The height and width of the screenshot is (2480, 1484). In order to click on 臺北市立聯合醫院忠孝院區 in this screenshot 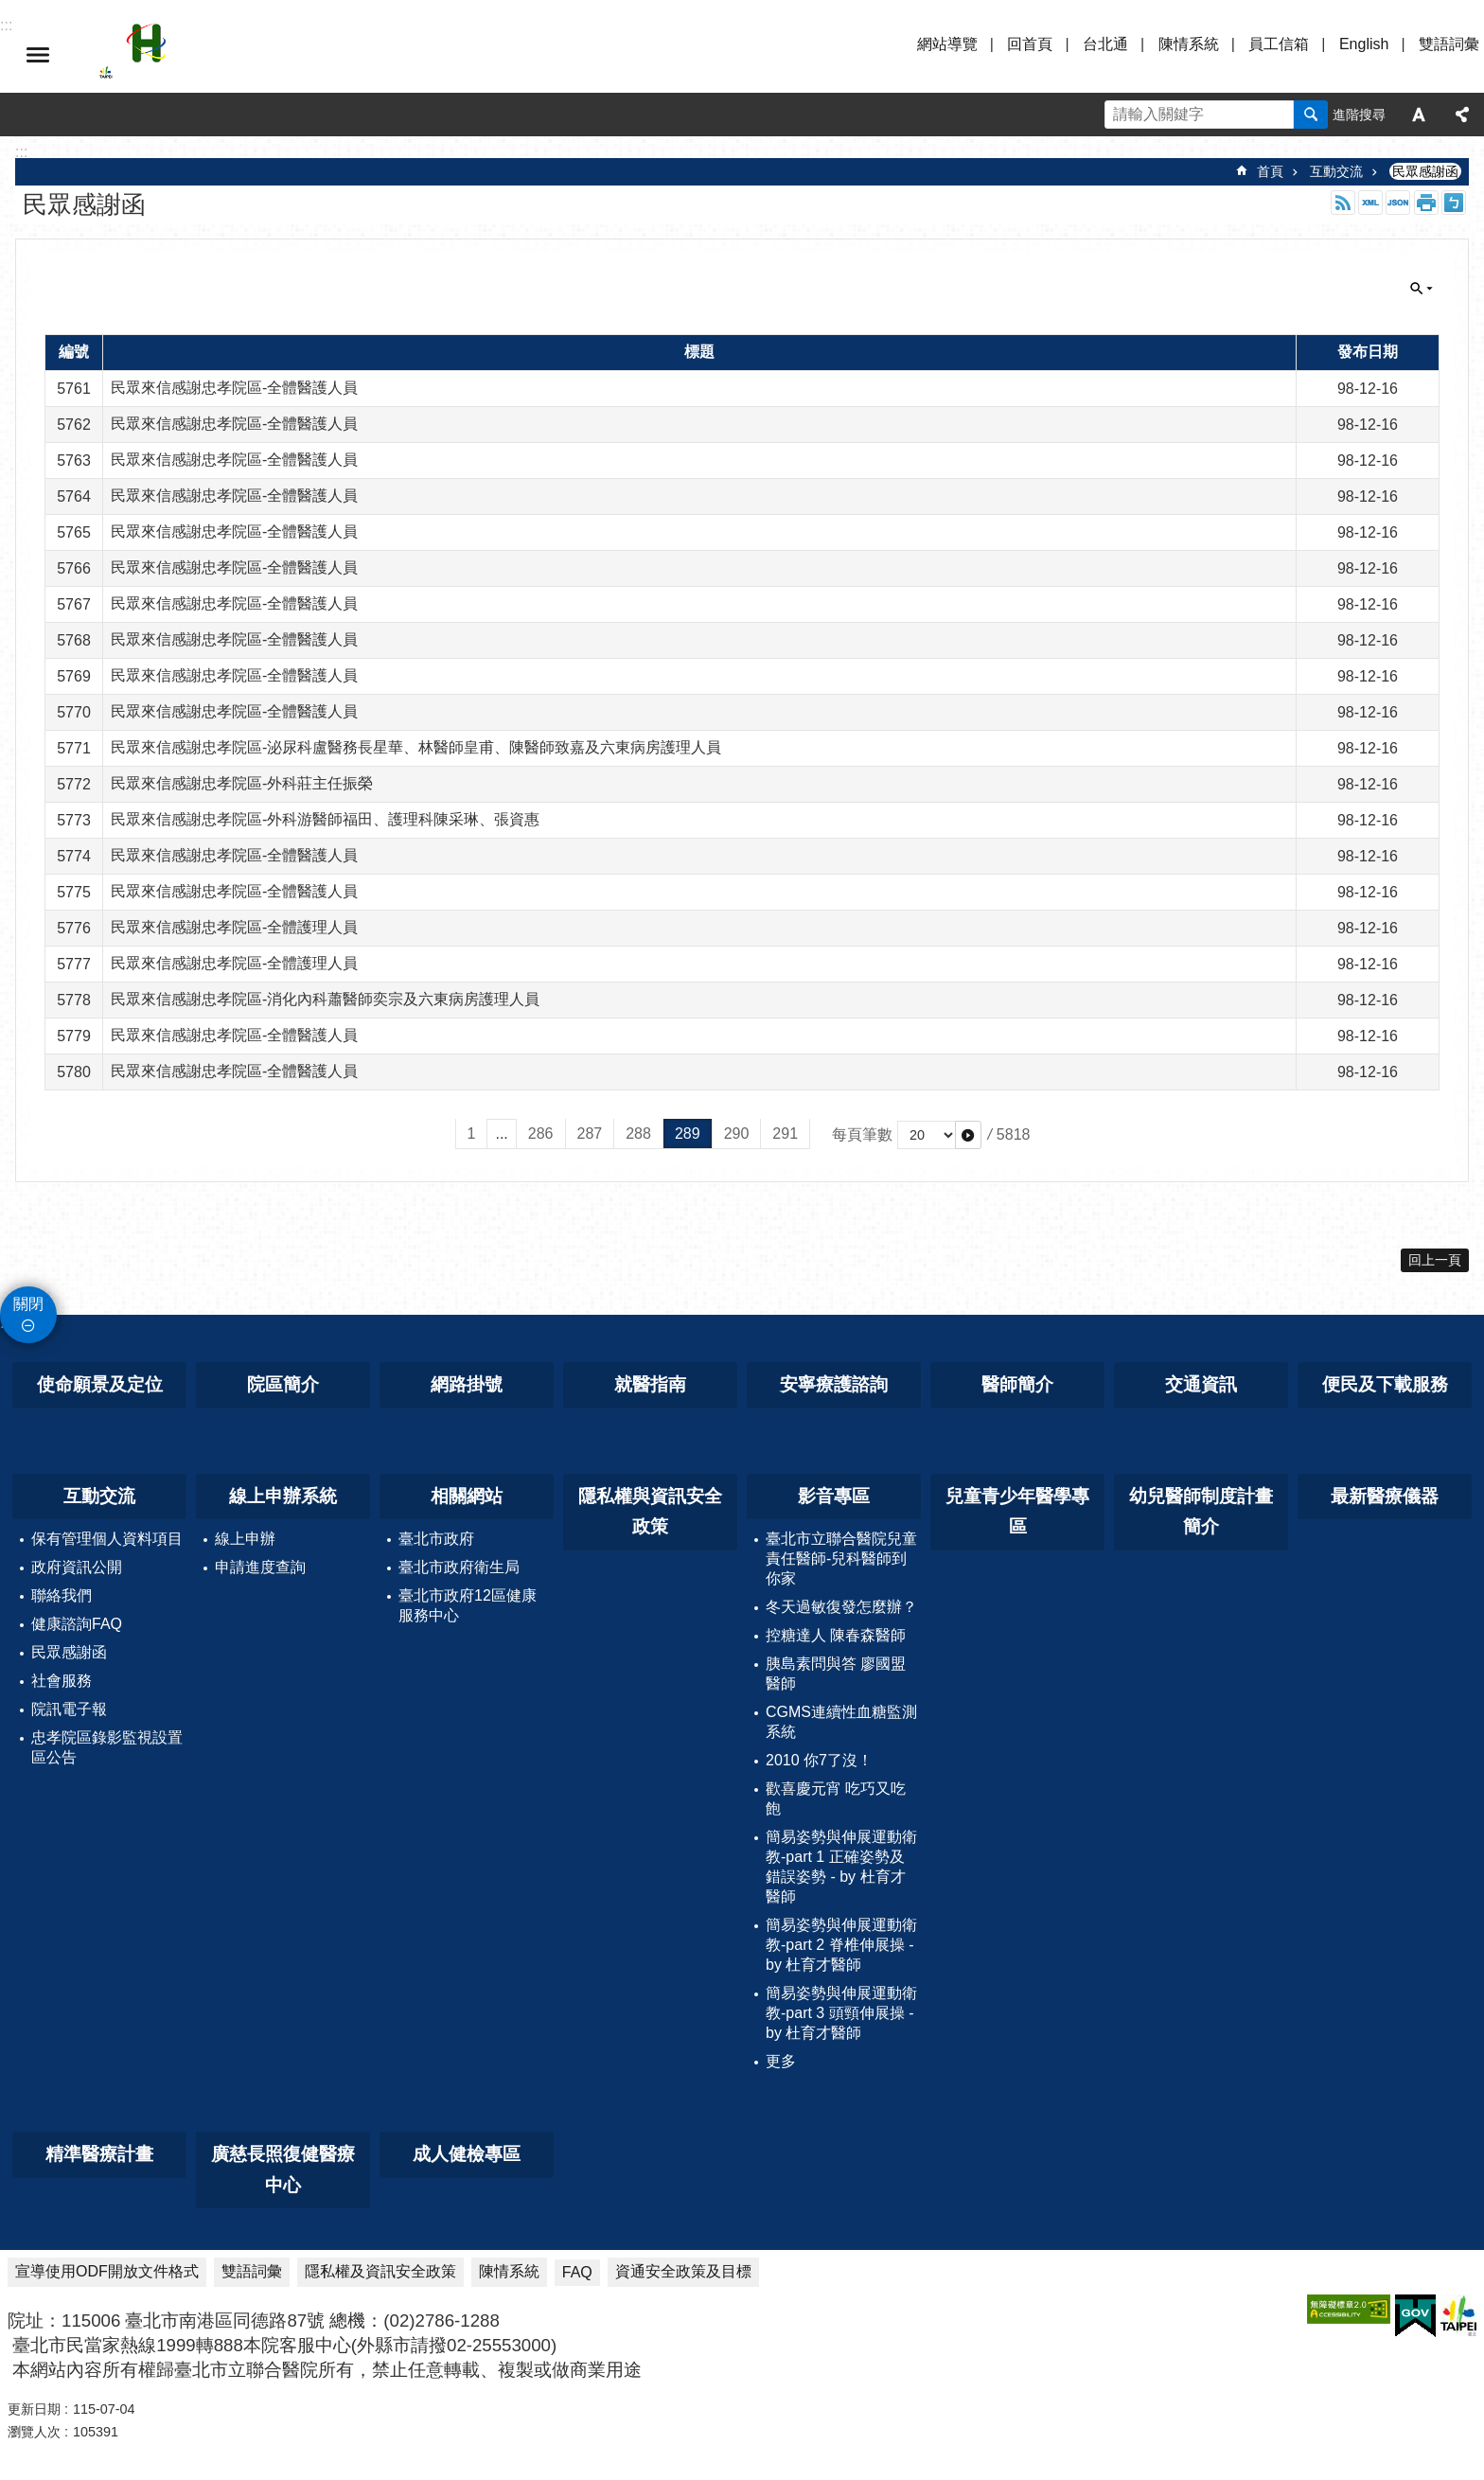, I will do `click(265, 55)`.